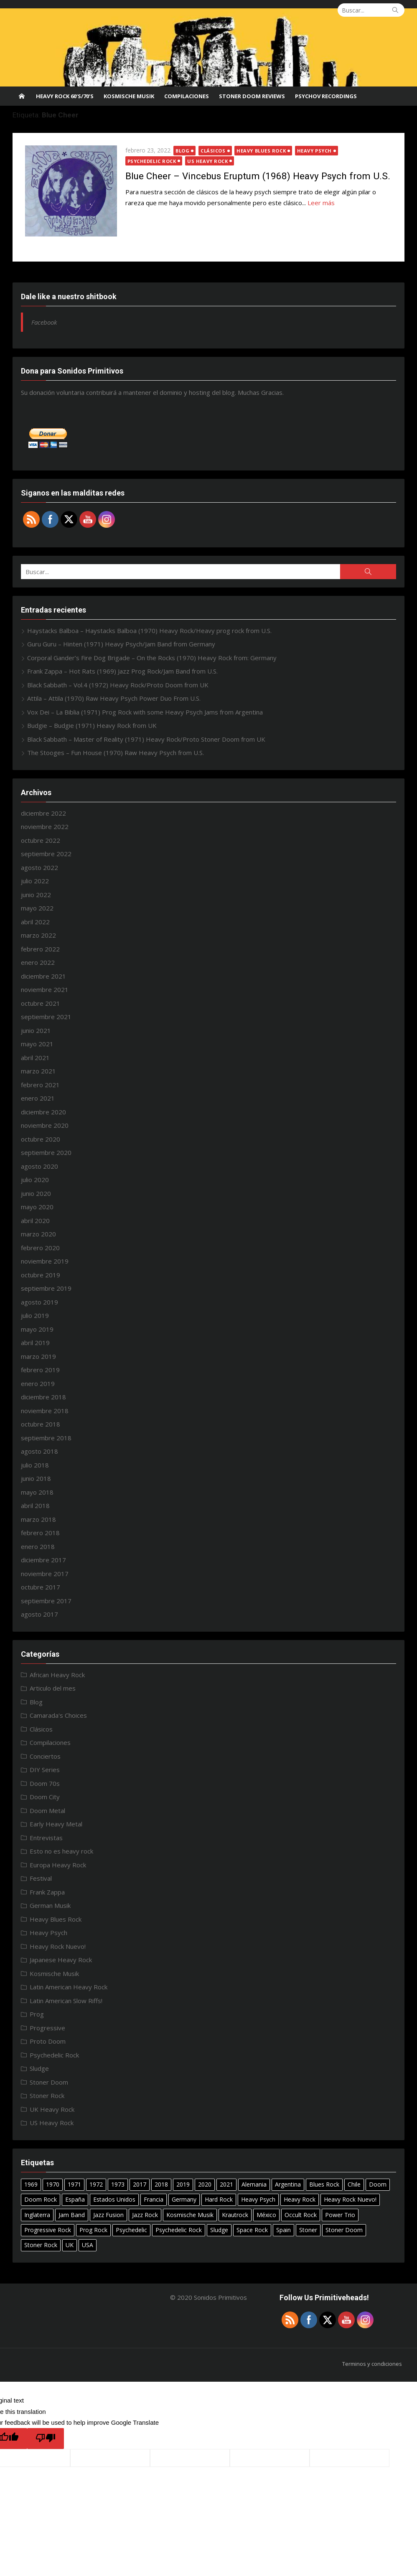  What do you see at coordinates (219, 2230) in the screenshot?
I see `Sludge [Sludge (8 elementos)]` at bounding box center [219, 2230].